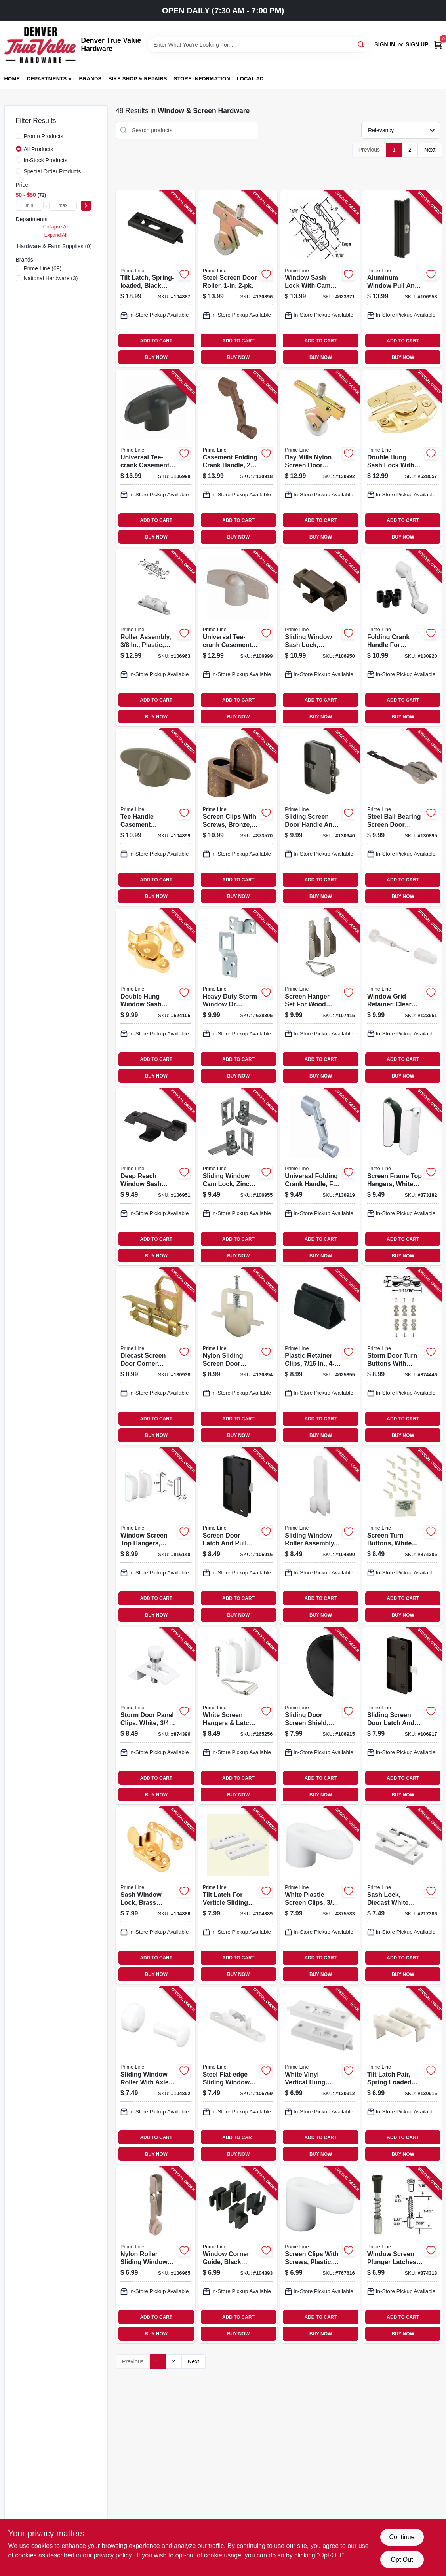  I want to click on [Go to sliding-door-screen-shield-black-plastic-049793001412-106915 product page], so click(320, 1715).